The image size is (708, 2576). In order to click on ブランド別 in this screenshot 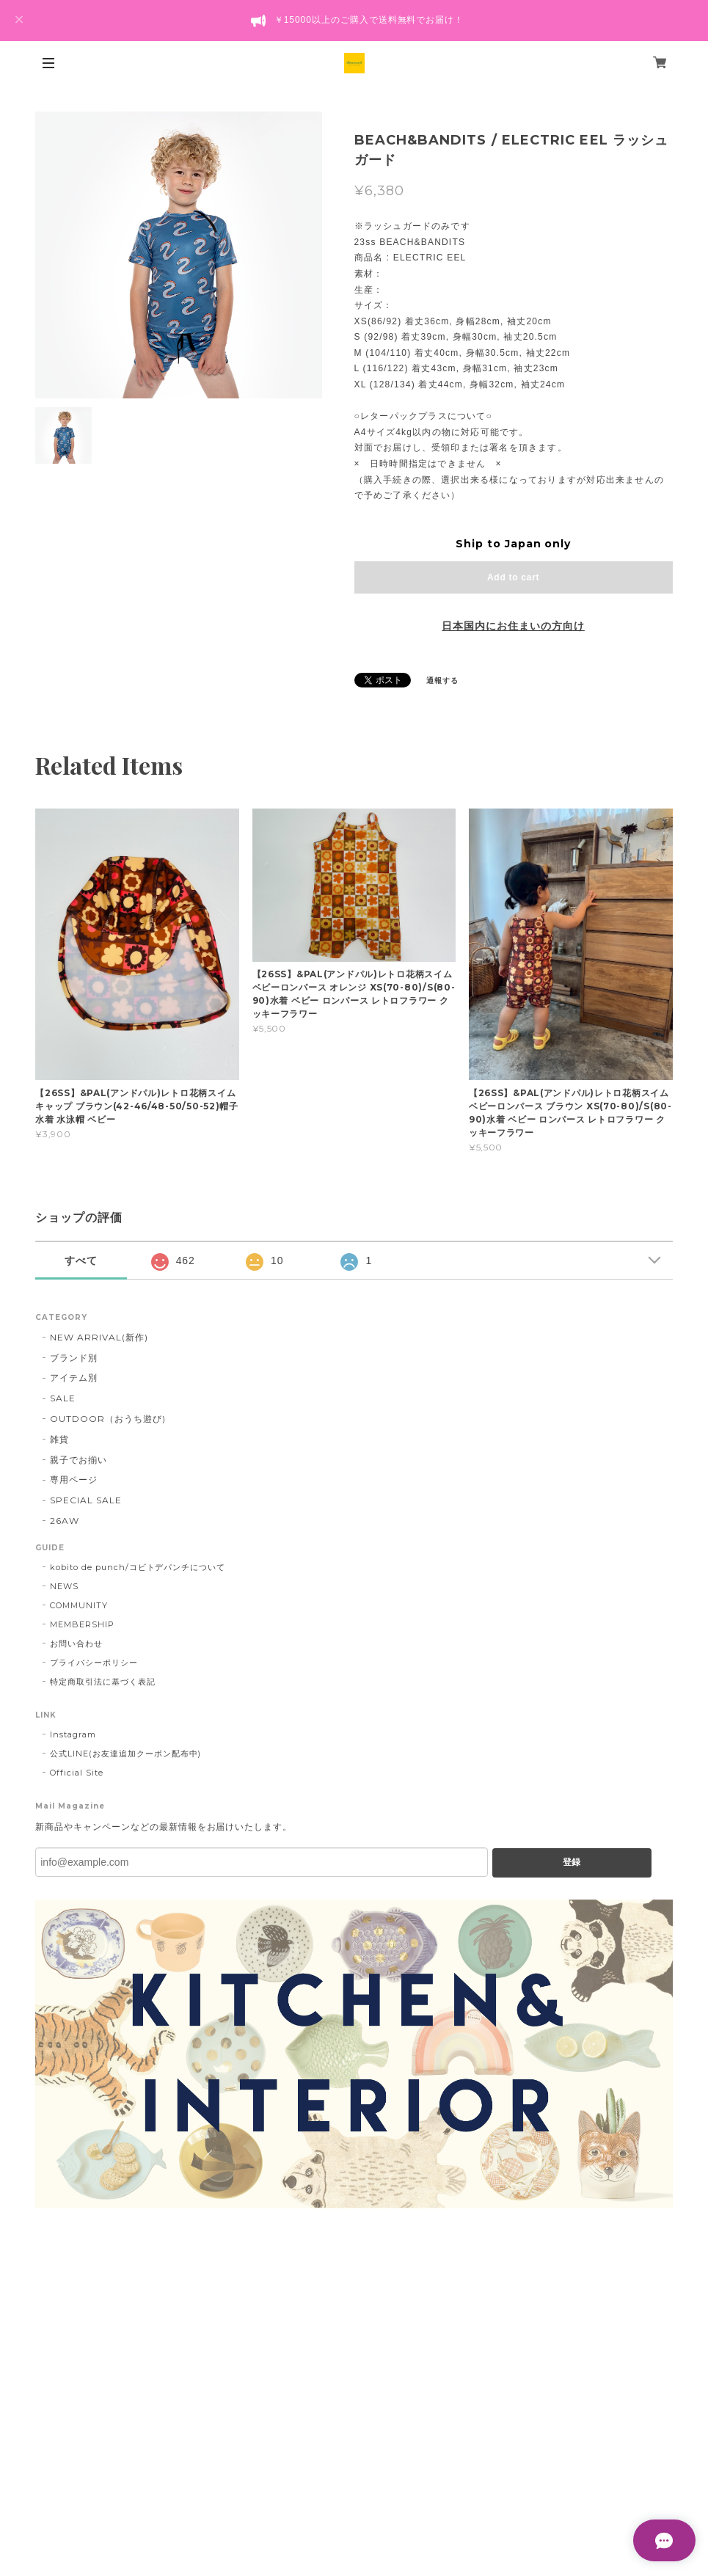, I will do `click(74, 1357)`.